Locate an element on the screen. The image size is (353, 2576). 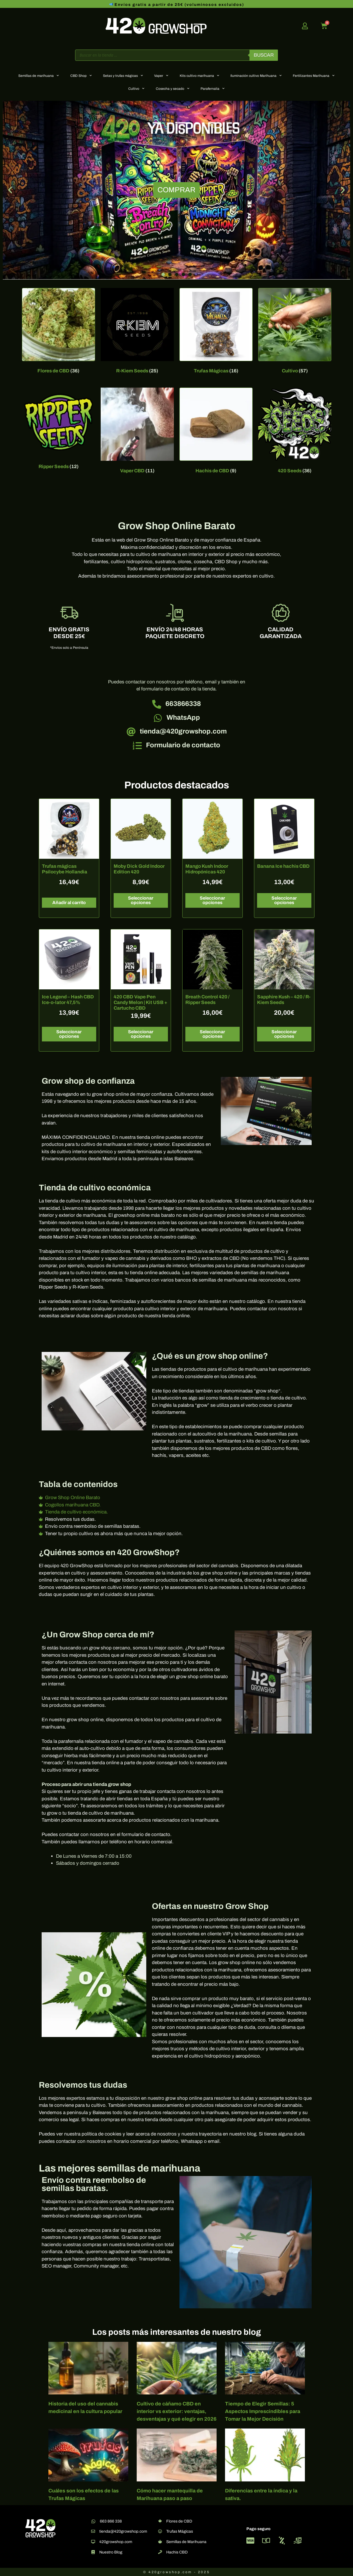
Formulario de contacto is located at coordinates (183, 745).